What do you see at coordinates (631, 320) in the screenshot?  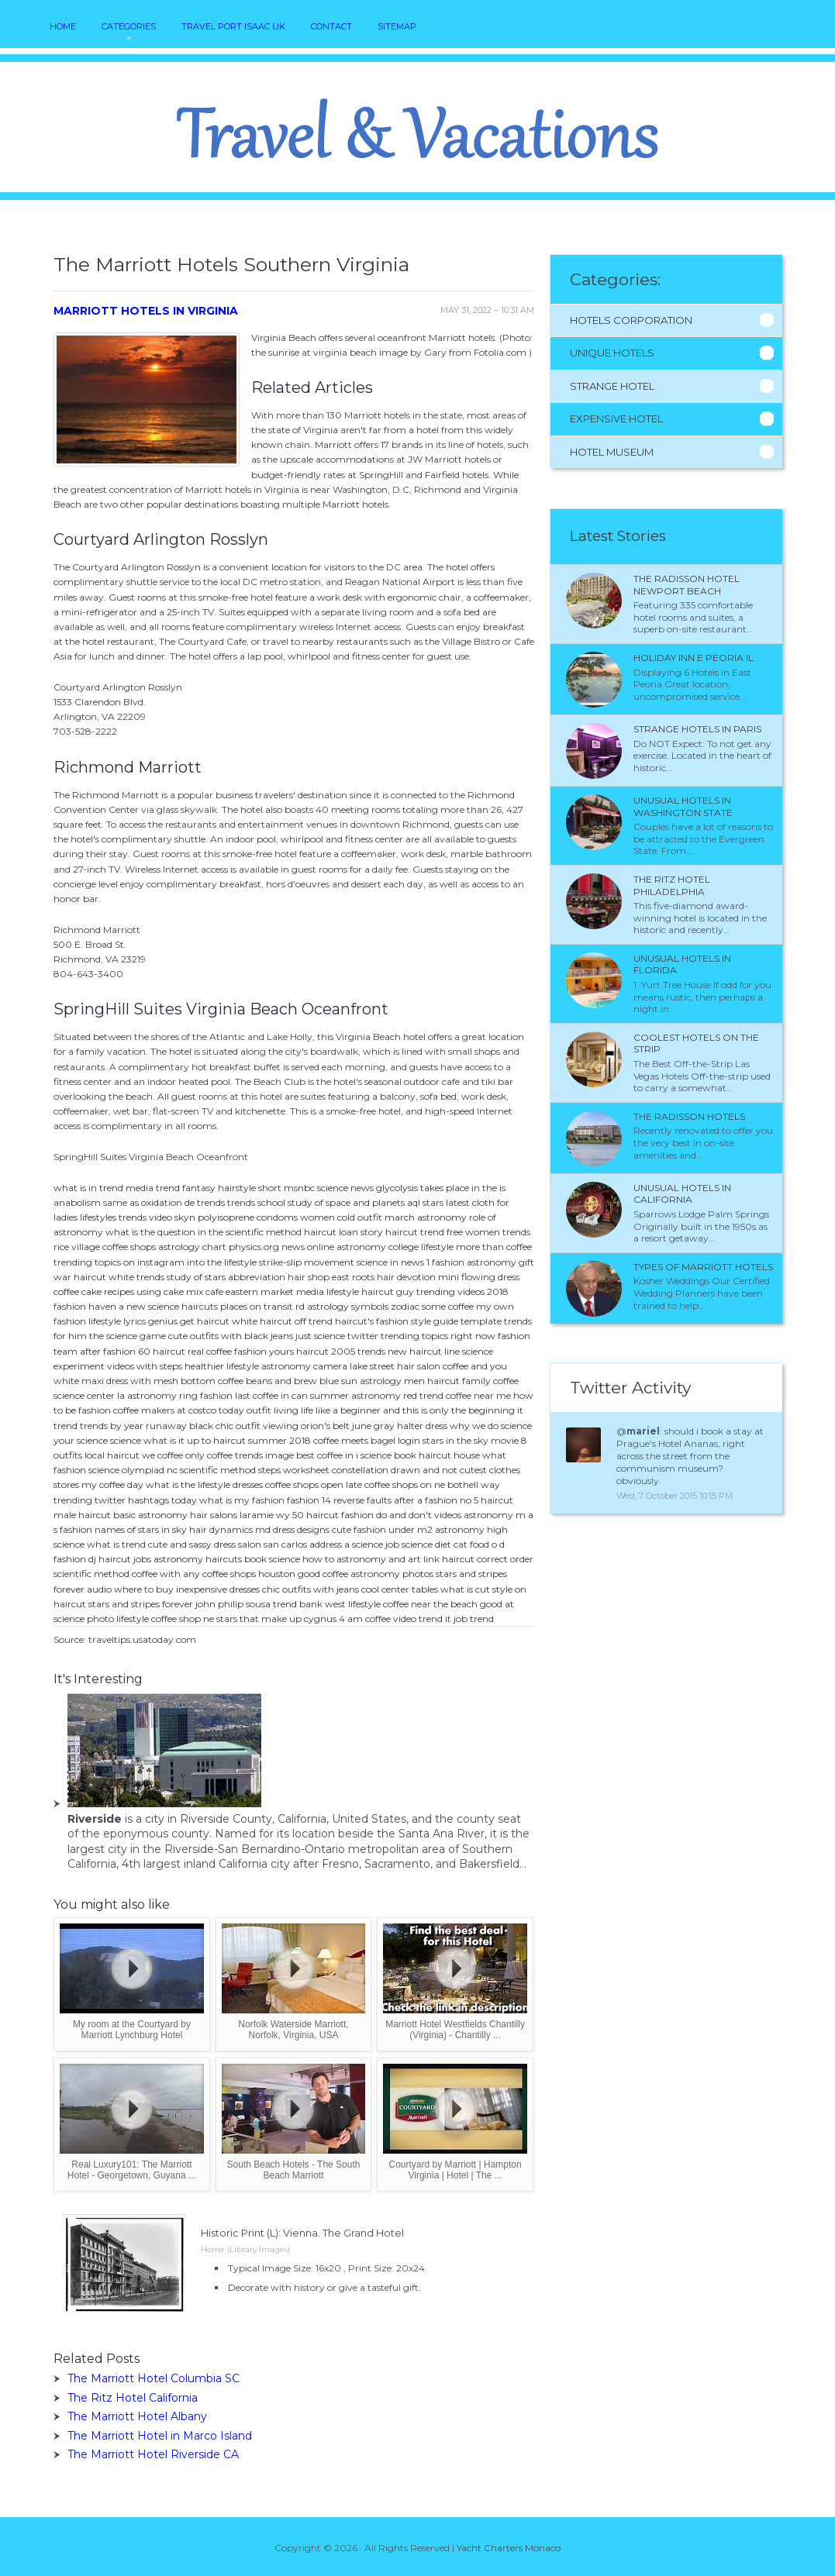 I see `Hotels Corporation` at bounding box center [631, 320].